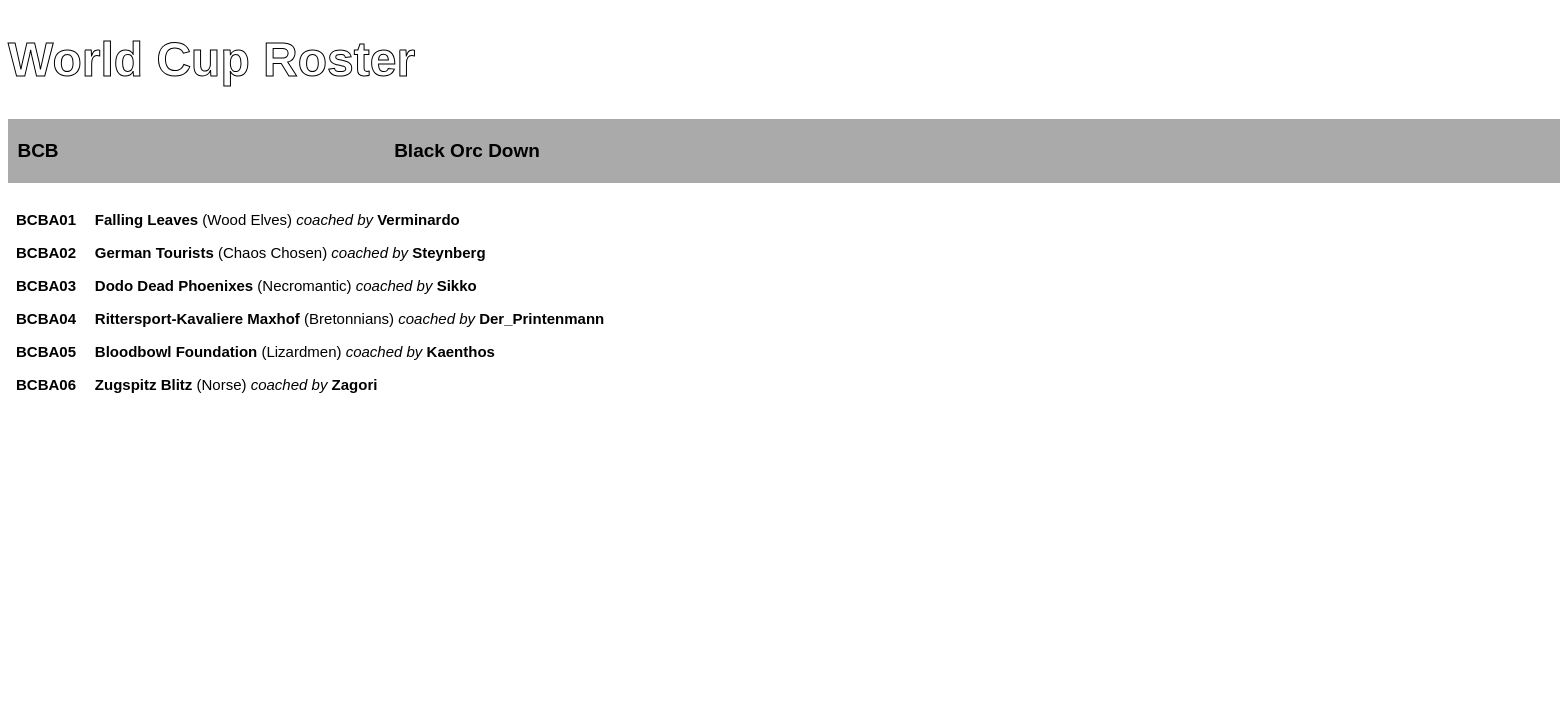  What do you see at coordinates (46, 351) in the screenshot?
I see `BCBA05` at bounding box center [46, 351].